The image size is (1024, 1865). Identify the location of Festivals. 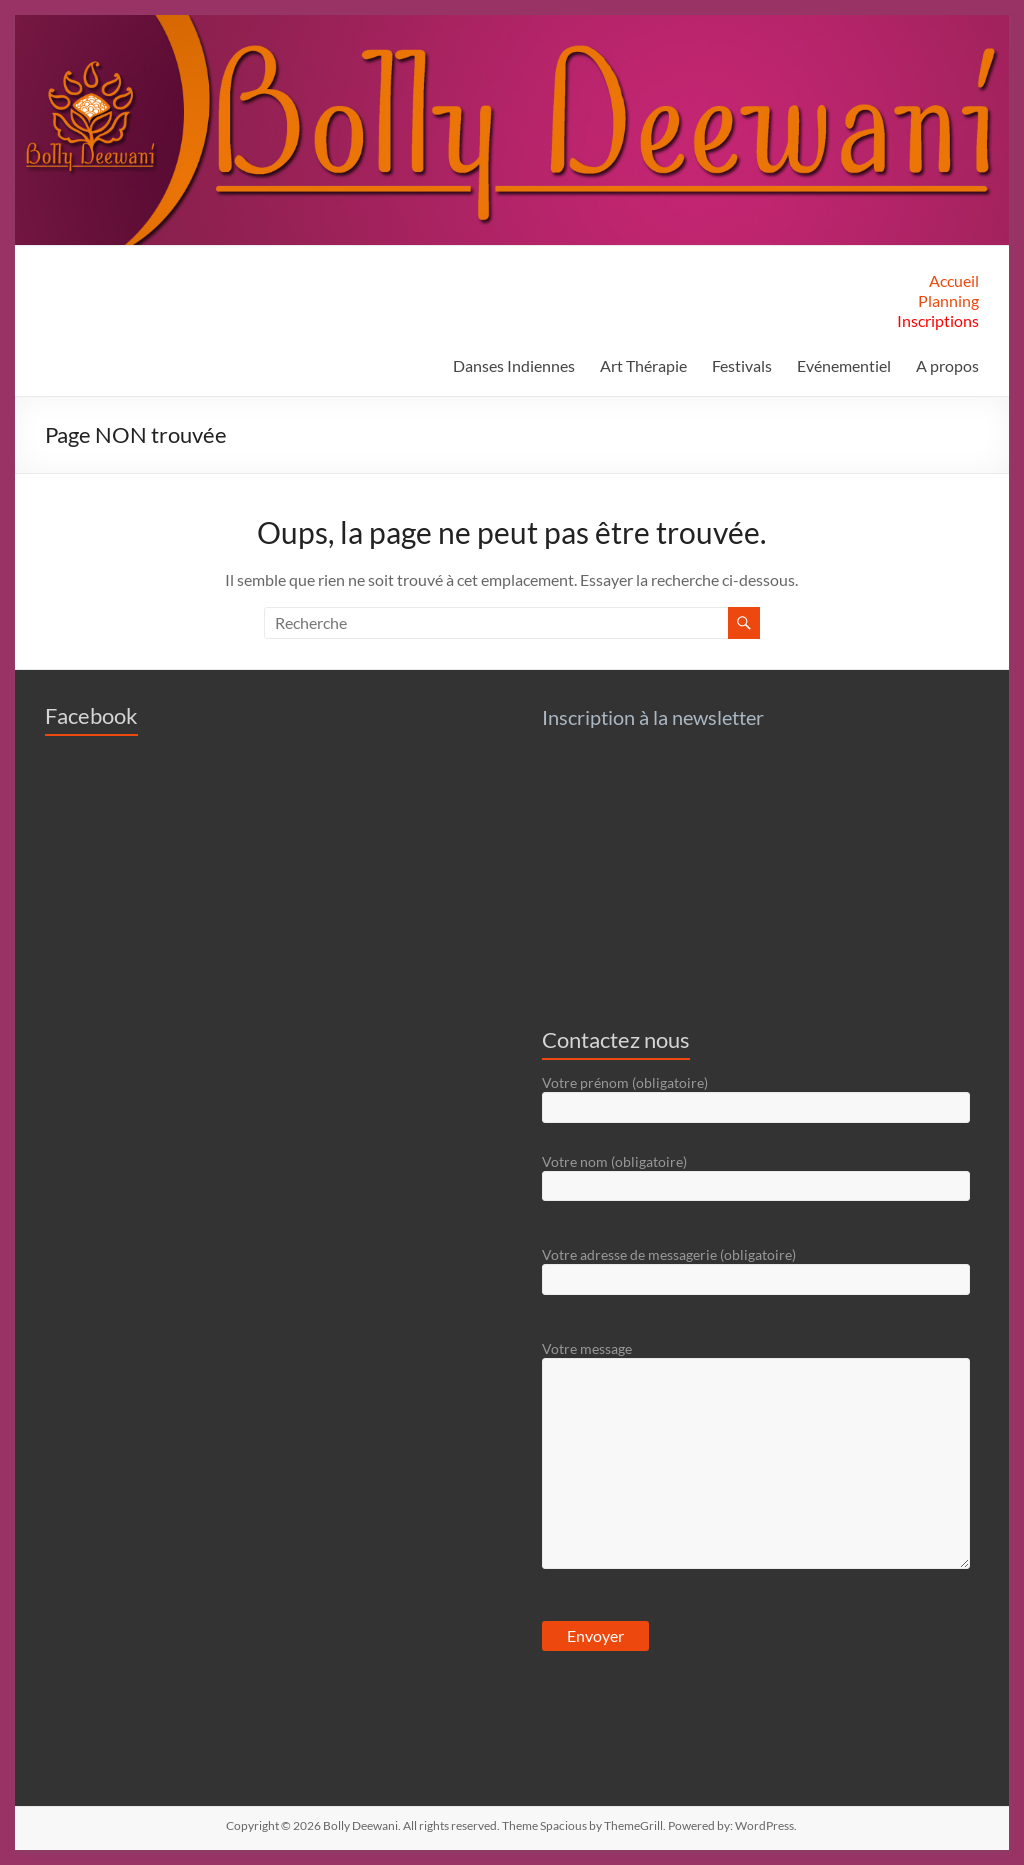
(742, 365).